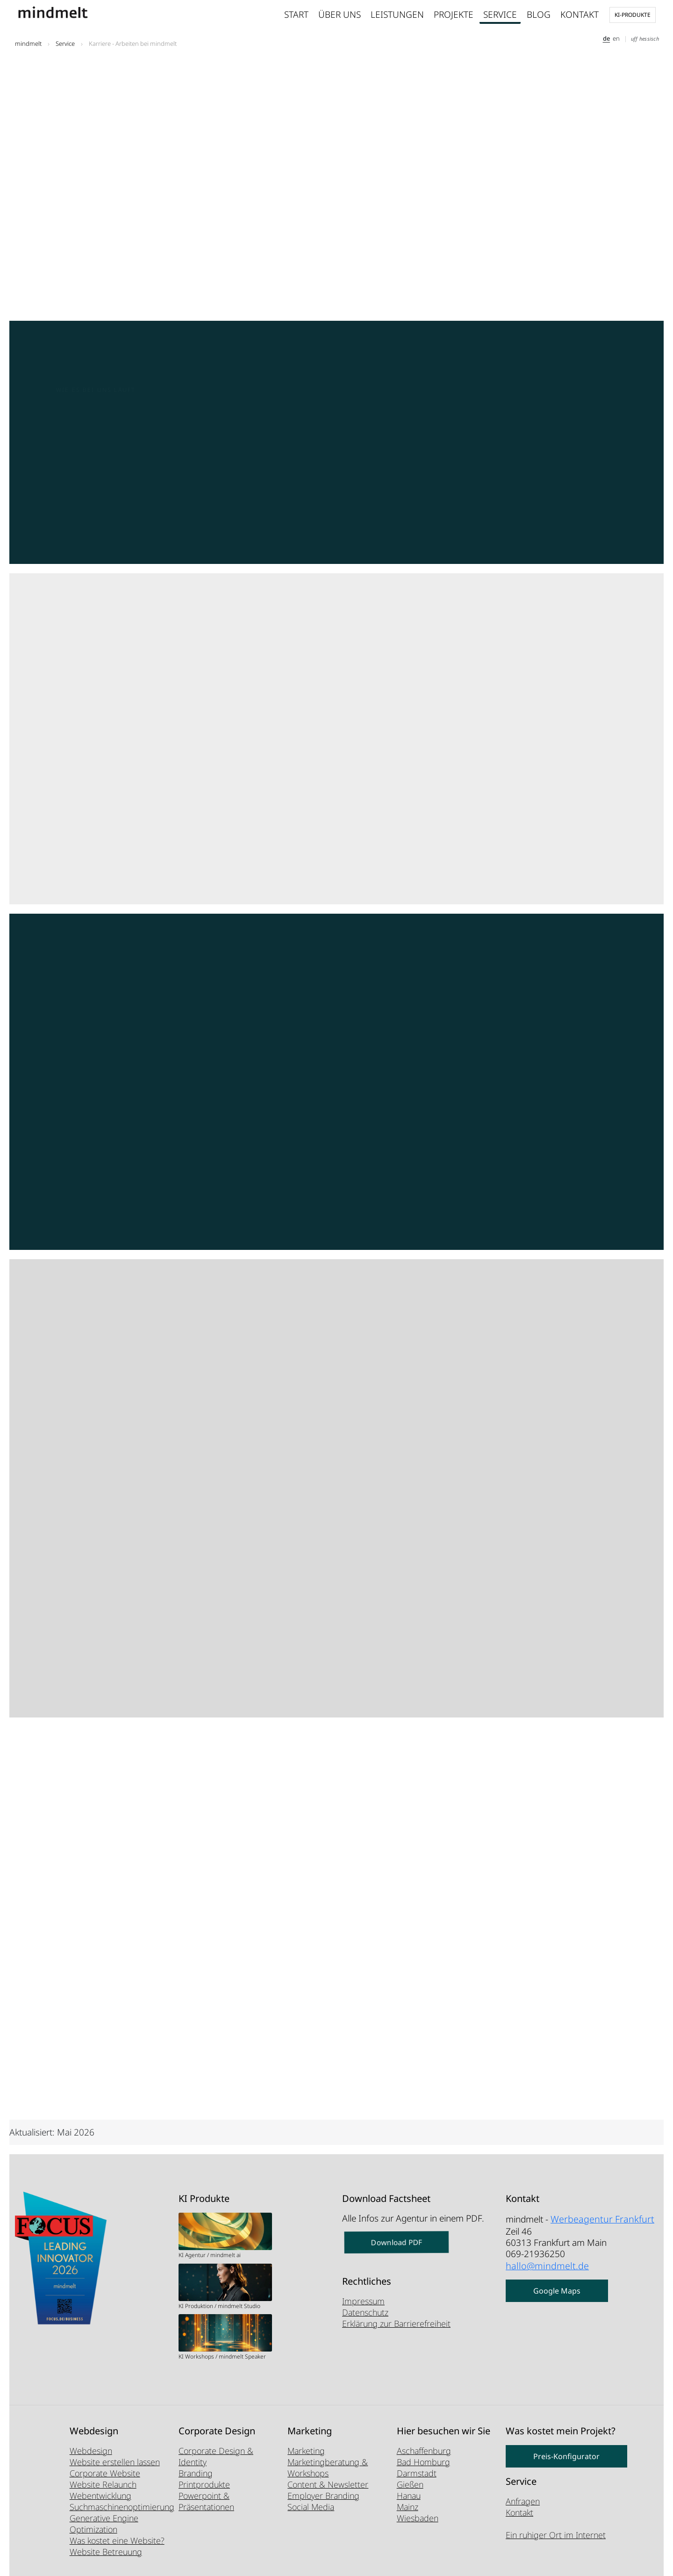  What do you see at coordinates (306, 2450) in the screenshot?
I see `Marketing` at bounding box center [306, 2450].